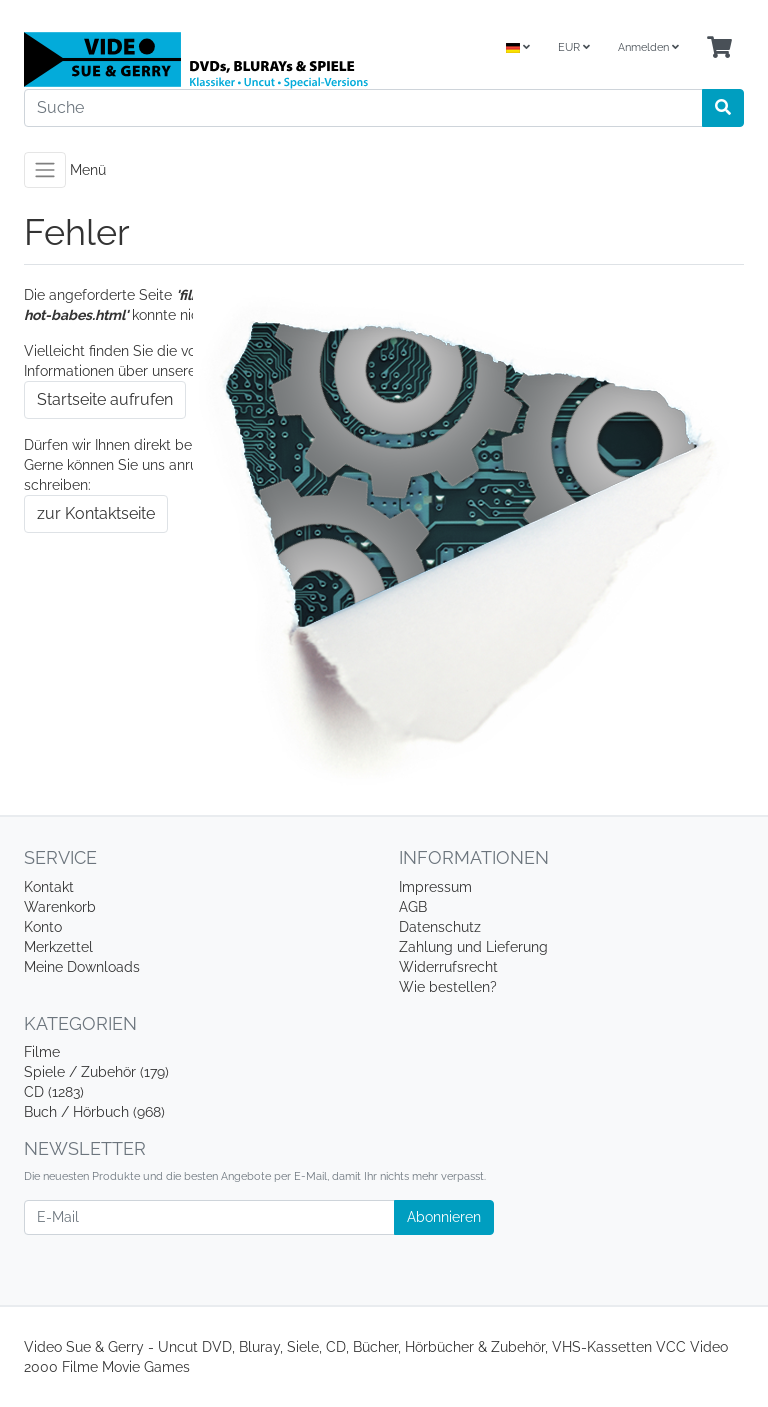 Image resolution: width=768 pixels, height=1407 pixels. Describe the element at coordinates (60, 907) in the screenshot. I see `Warenkorb` at that location.